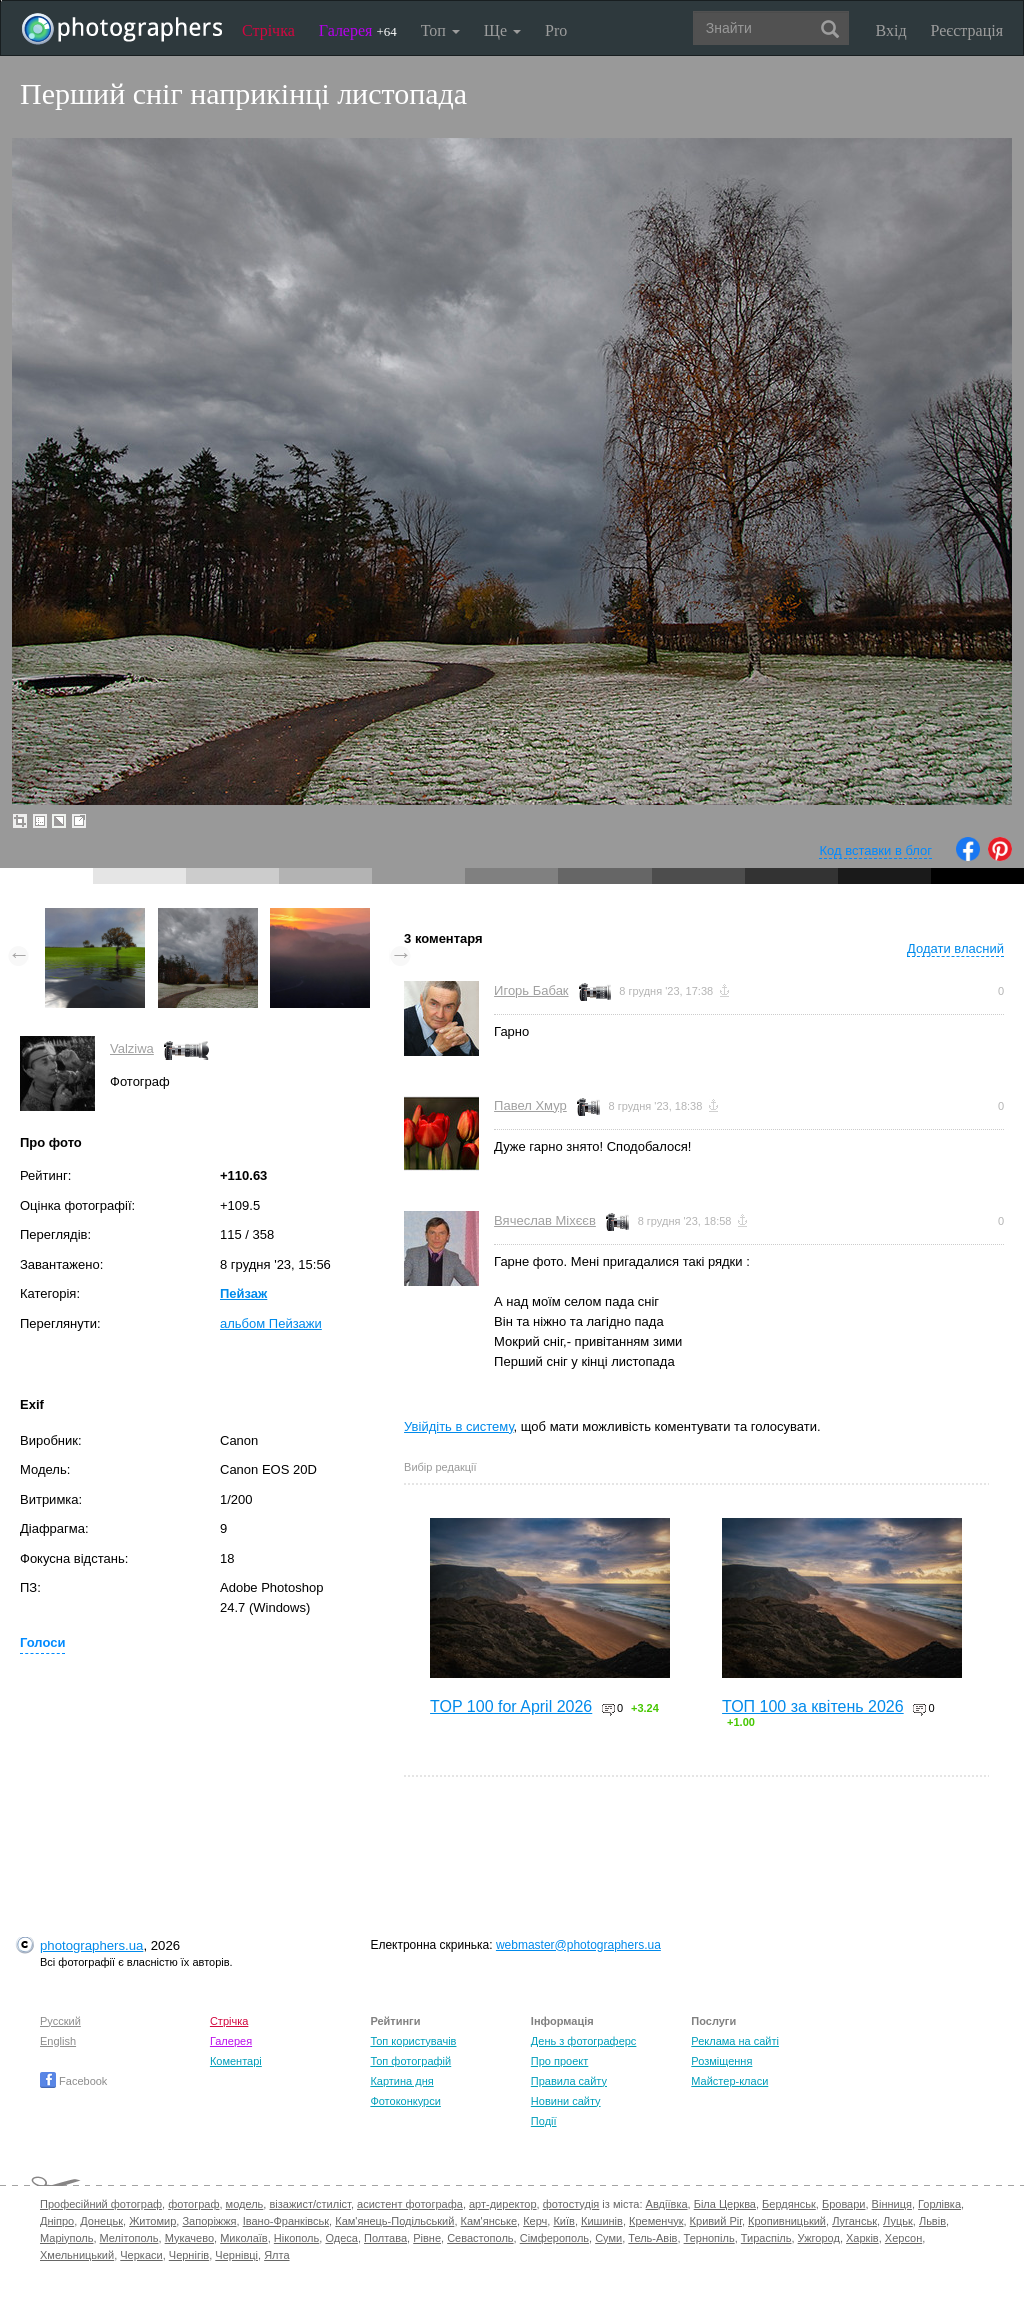 The image size is (1024, 2324). What do you see at coordinates (891, 30) in the screenshot?
I see `Вхід` at bounding box center [891, 30].